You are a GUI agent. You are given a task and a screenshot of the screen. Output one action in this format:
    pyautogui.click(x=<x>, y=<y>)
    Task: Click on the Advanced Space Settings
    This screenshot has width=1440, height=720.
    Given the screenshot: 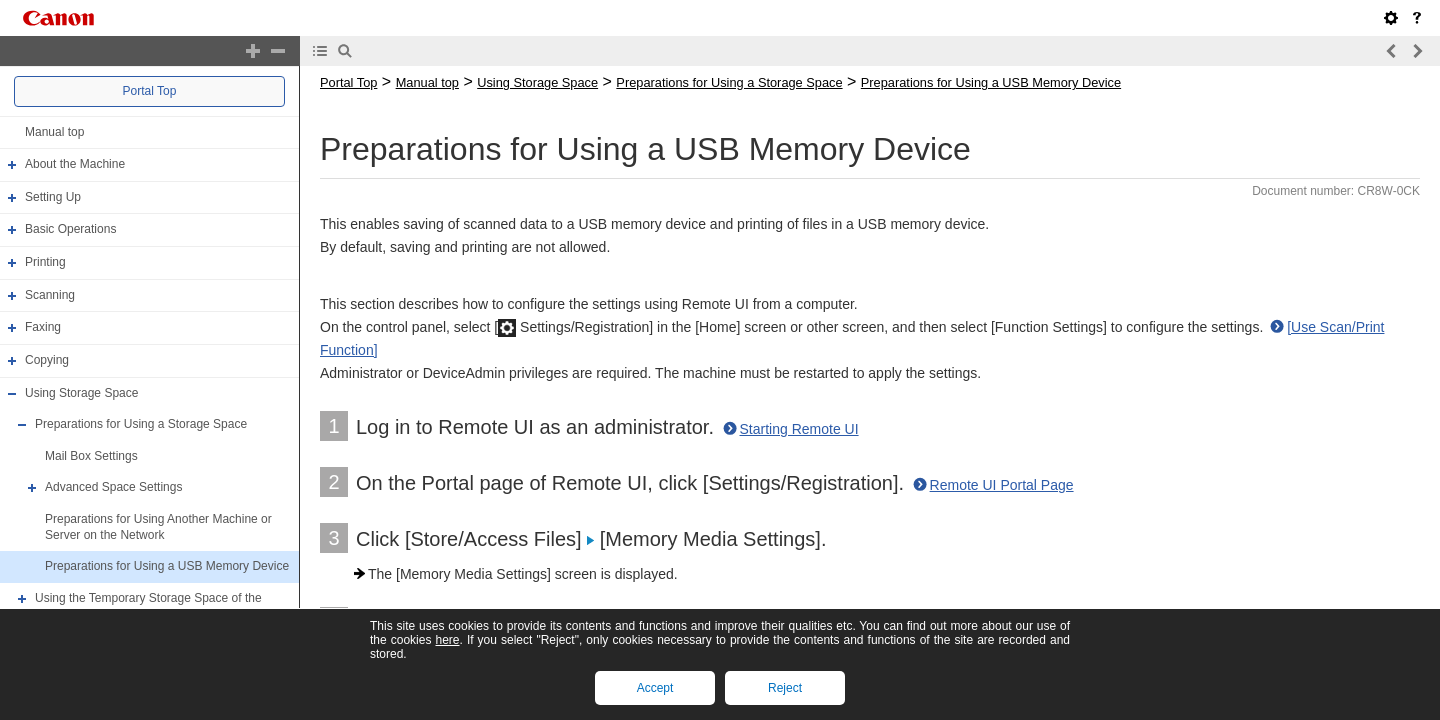 What is the action you would take?
    pyautogui.click(x=113, y=488)
    